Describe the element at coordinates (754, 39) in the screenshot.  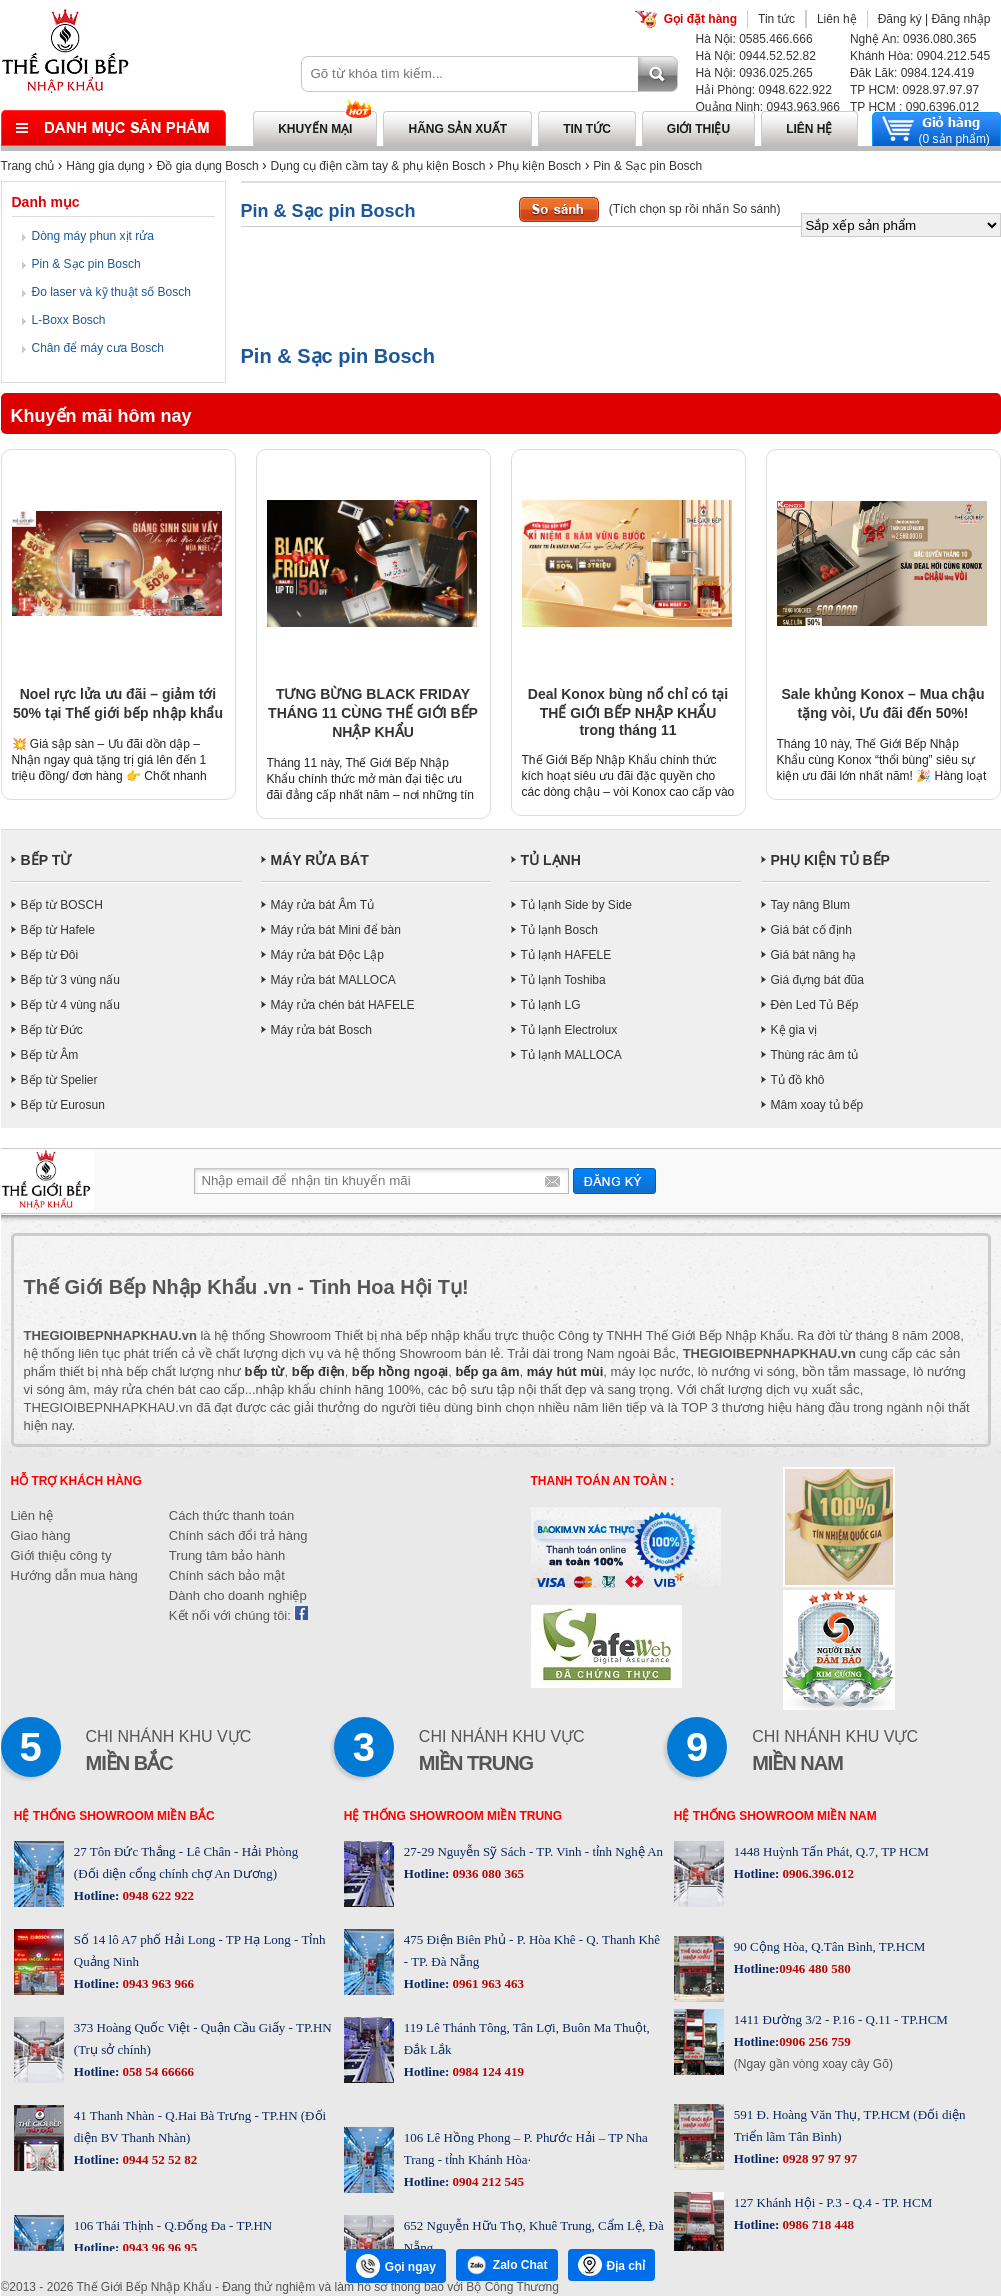
I see `Hà Nội: 0585.466.666` at that location.